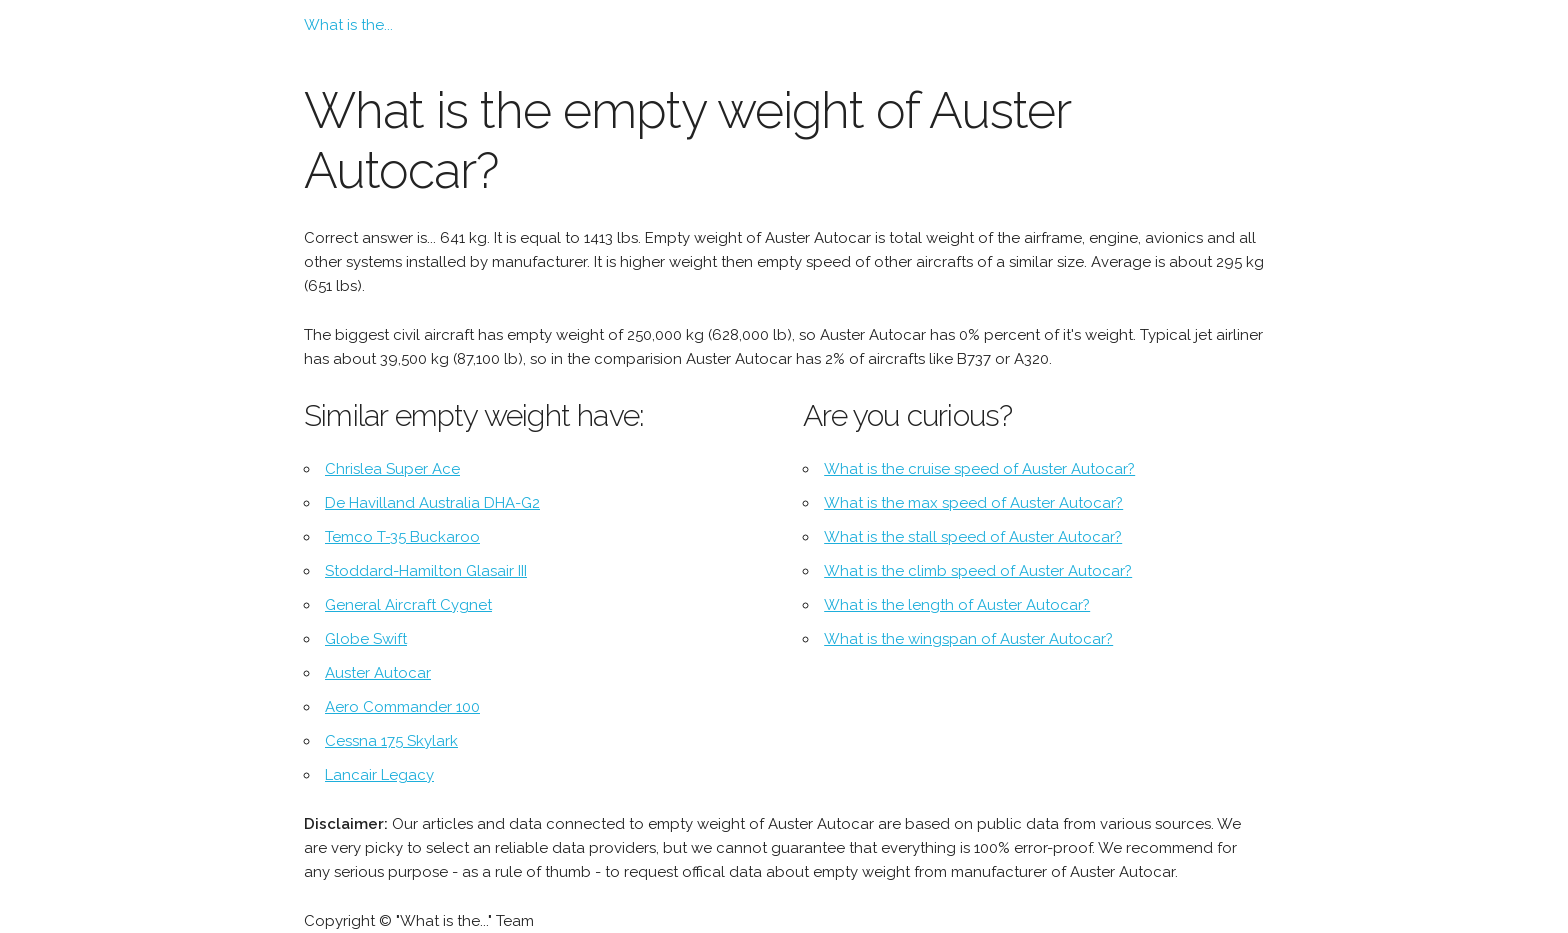 The width and height of the screenshot is (1568, 933). I want to click on What is the wingspan of Auster Autocar?, so click(968, 639).